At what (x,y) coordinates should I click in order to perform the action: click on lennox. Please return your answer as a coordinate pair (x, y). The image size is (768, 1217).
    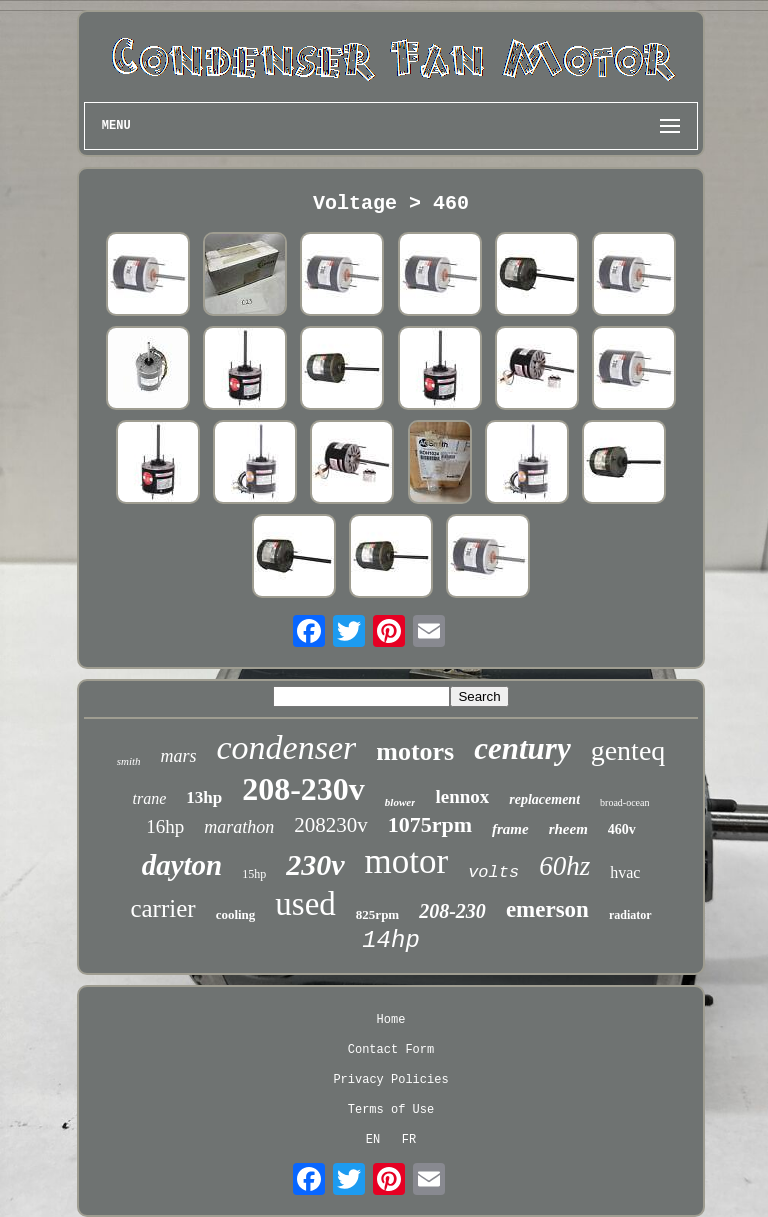
    Looking at the image, I should click on (462, 796).